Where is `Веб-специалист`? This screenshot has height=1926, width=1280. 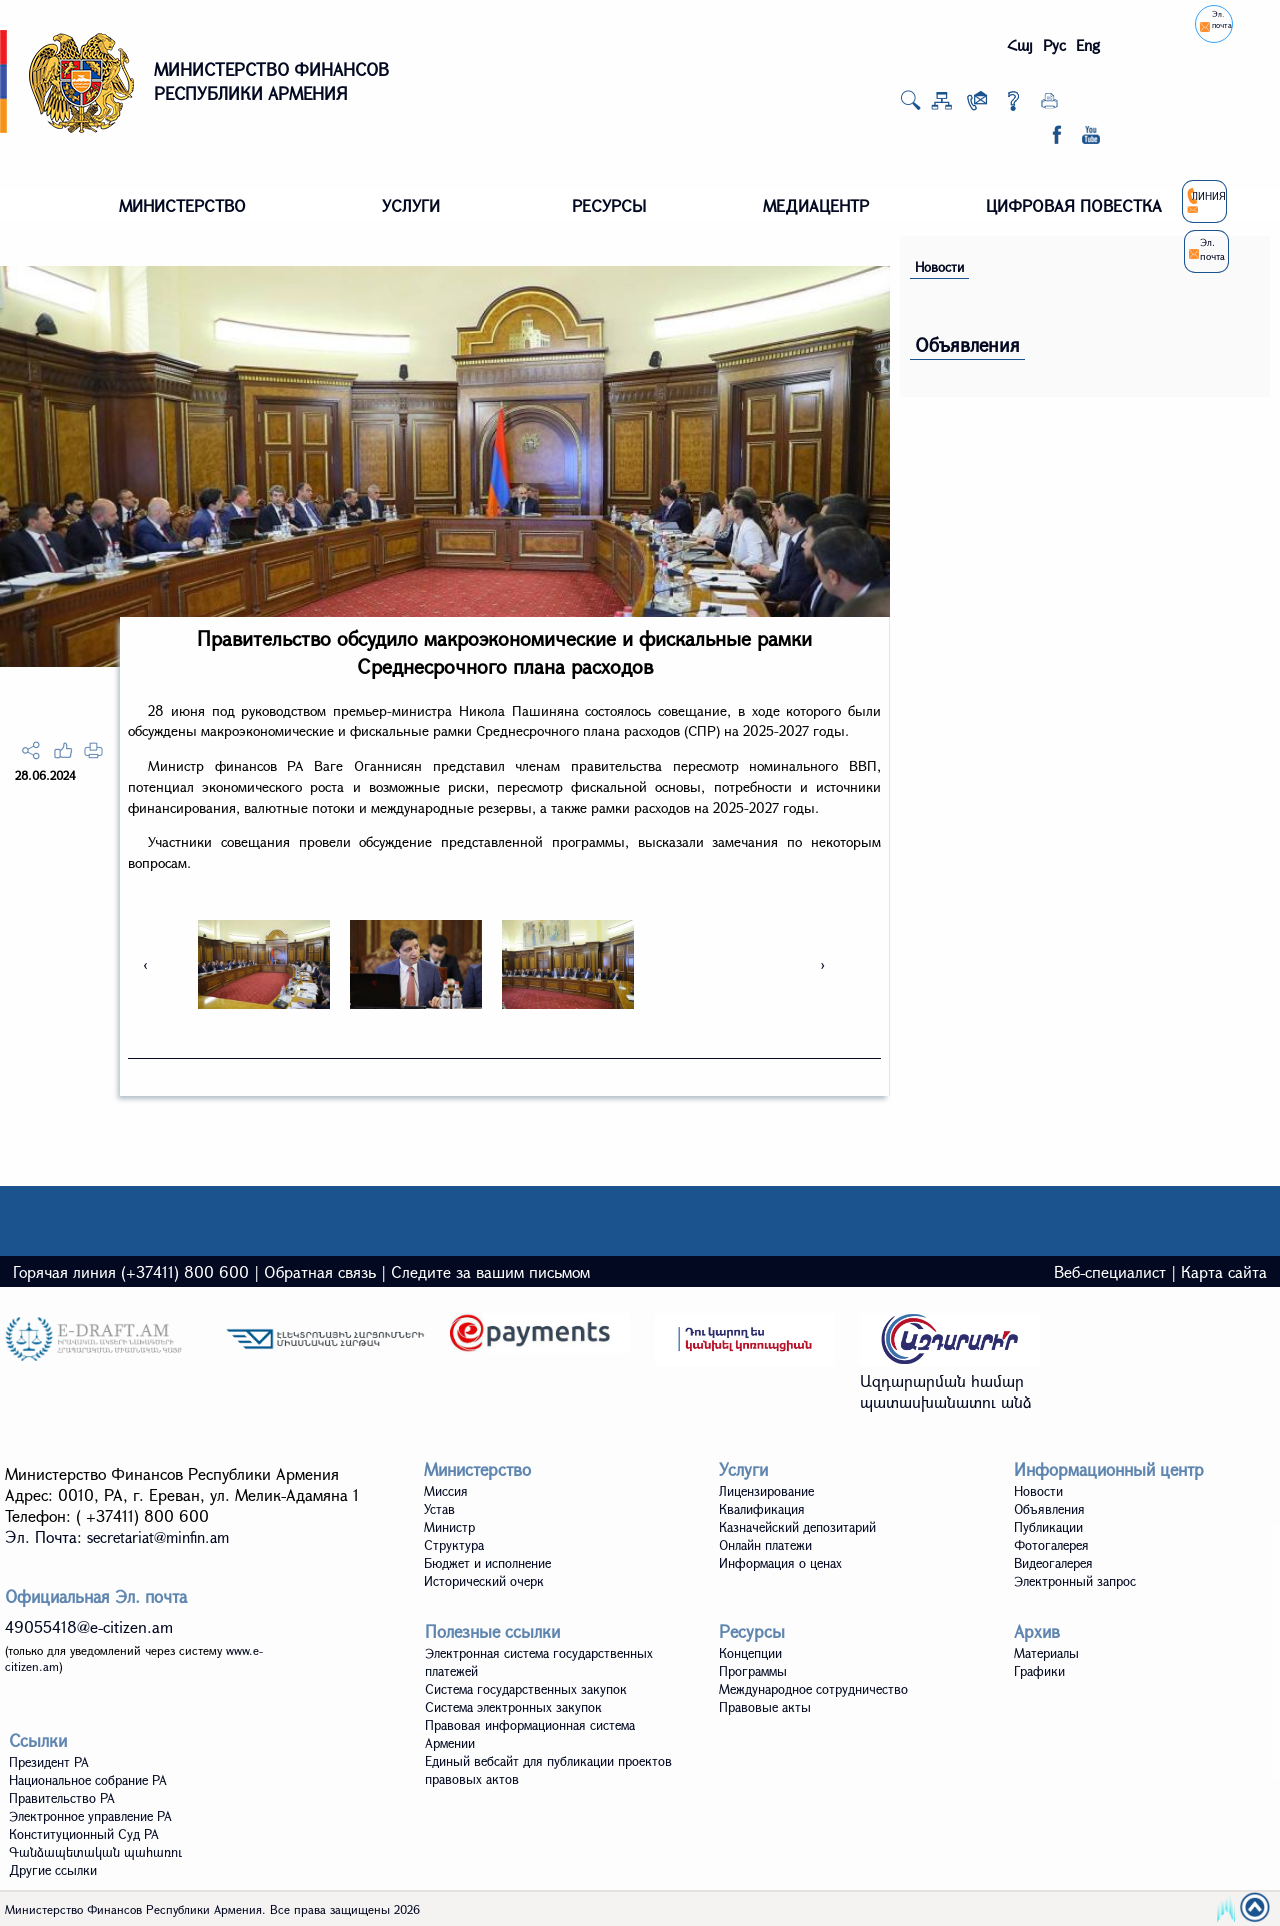 Веб-специалист is located at coordinates (1110, 1271).